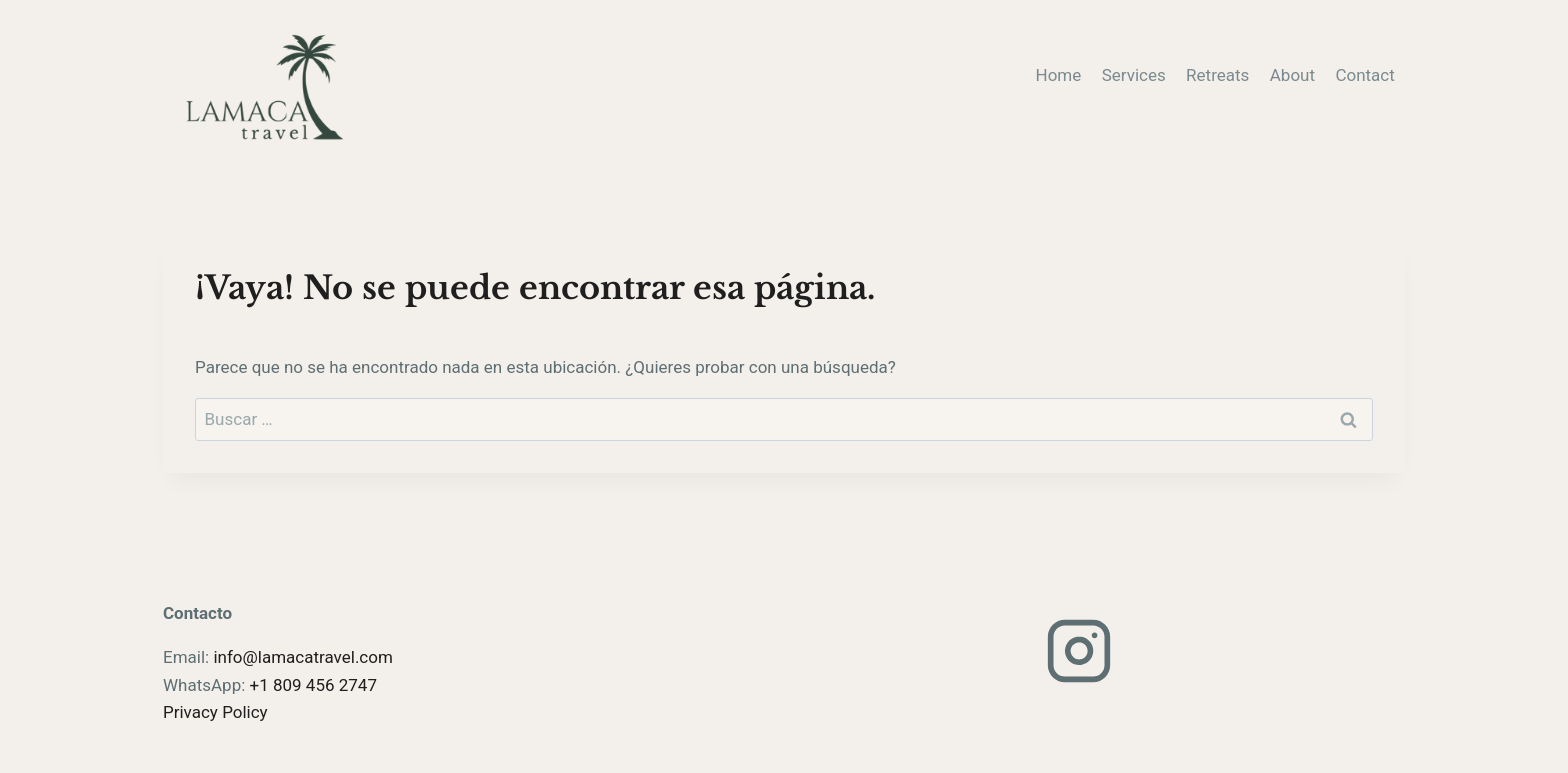 Image resolution: width=1568 pixels, height=773 pixels. I want to click on Services, so click(1134, 75).